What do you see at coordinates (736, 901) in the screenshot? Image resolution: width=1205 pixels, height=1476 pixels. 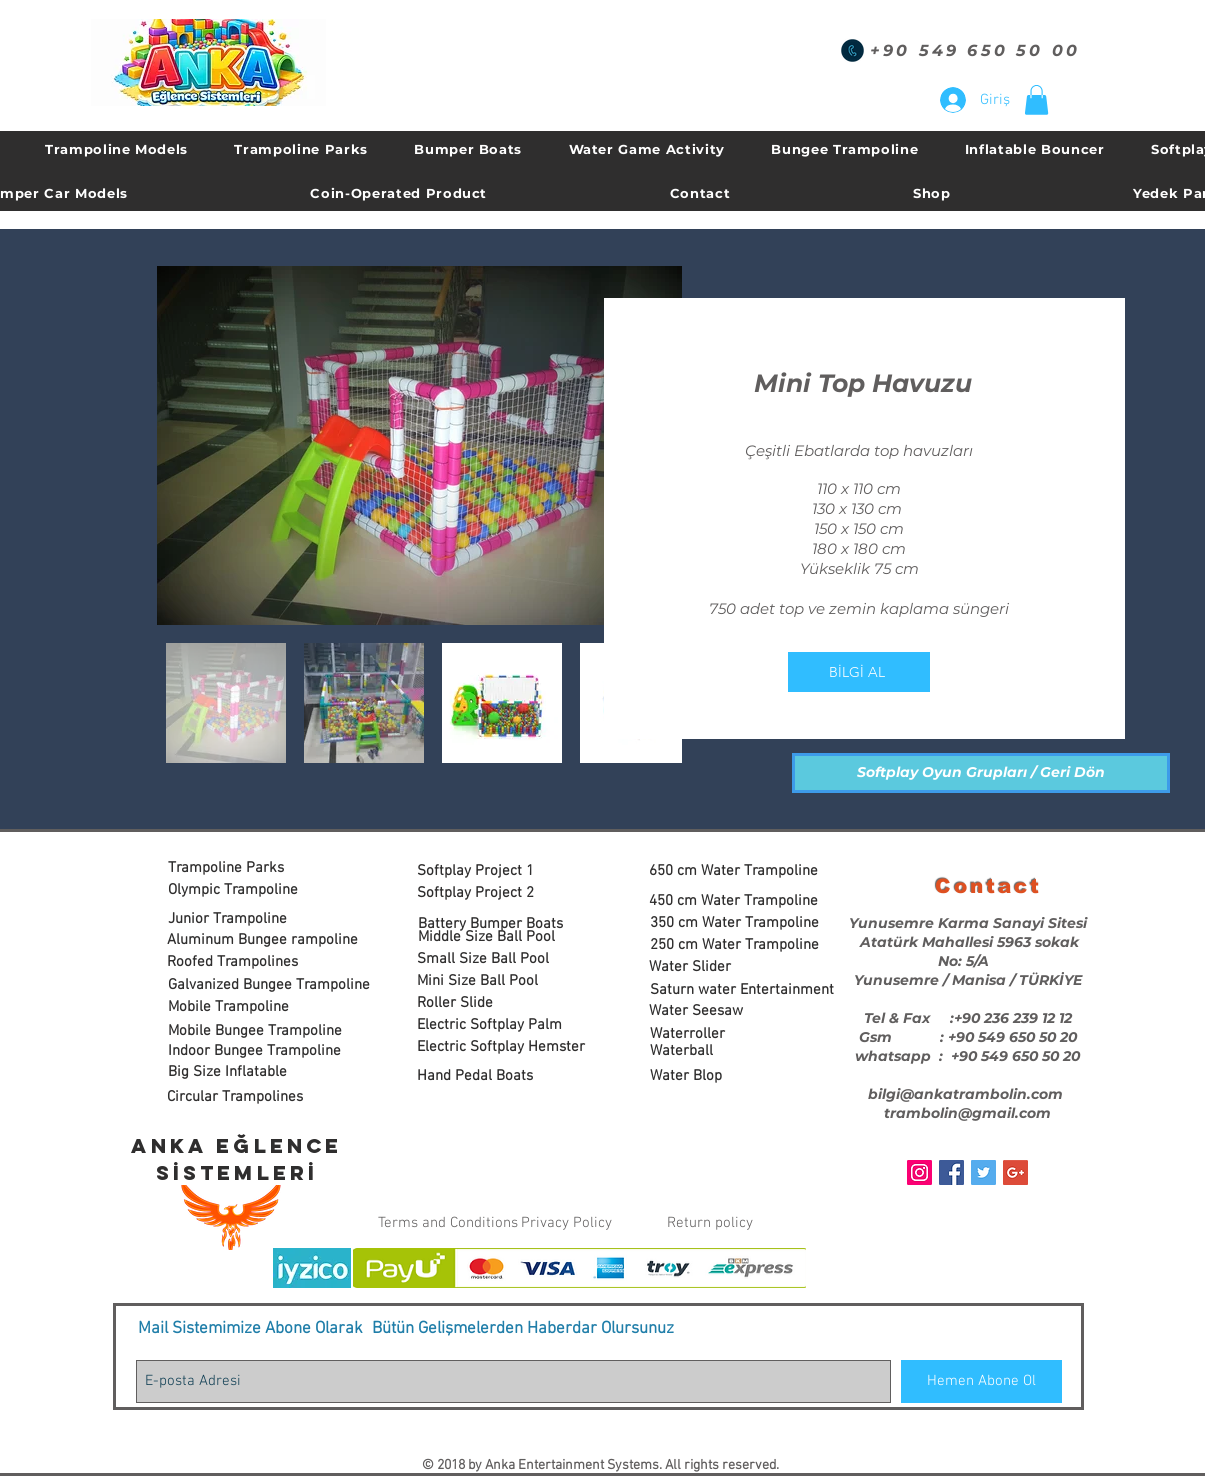 I see `[450 cm Water Trampoline]` at bounding box center [736, 901].